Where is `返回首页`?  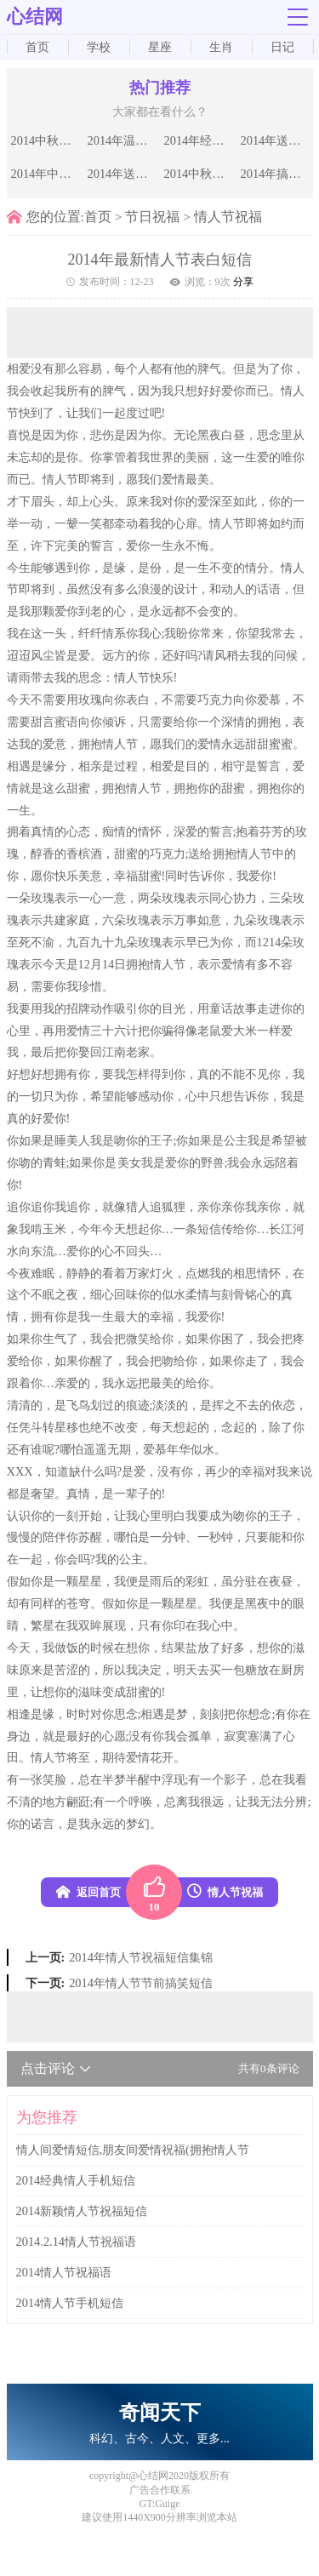
返回首页 is located at coordinates (88, 1892).